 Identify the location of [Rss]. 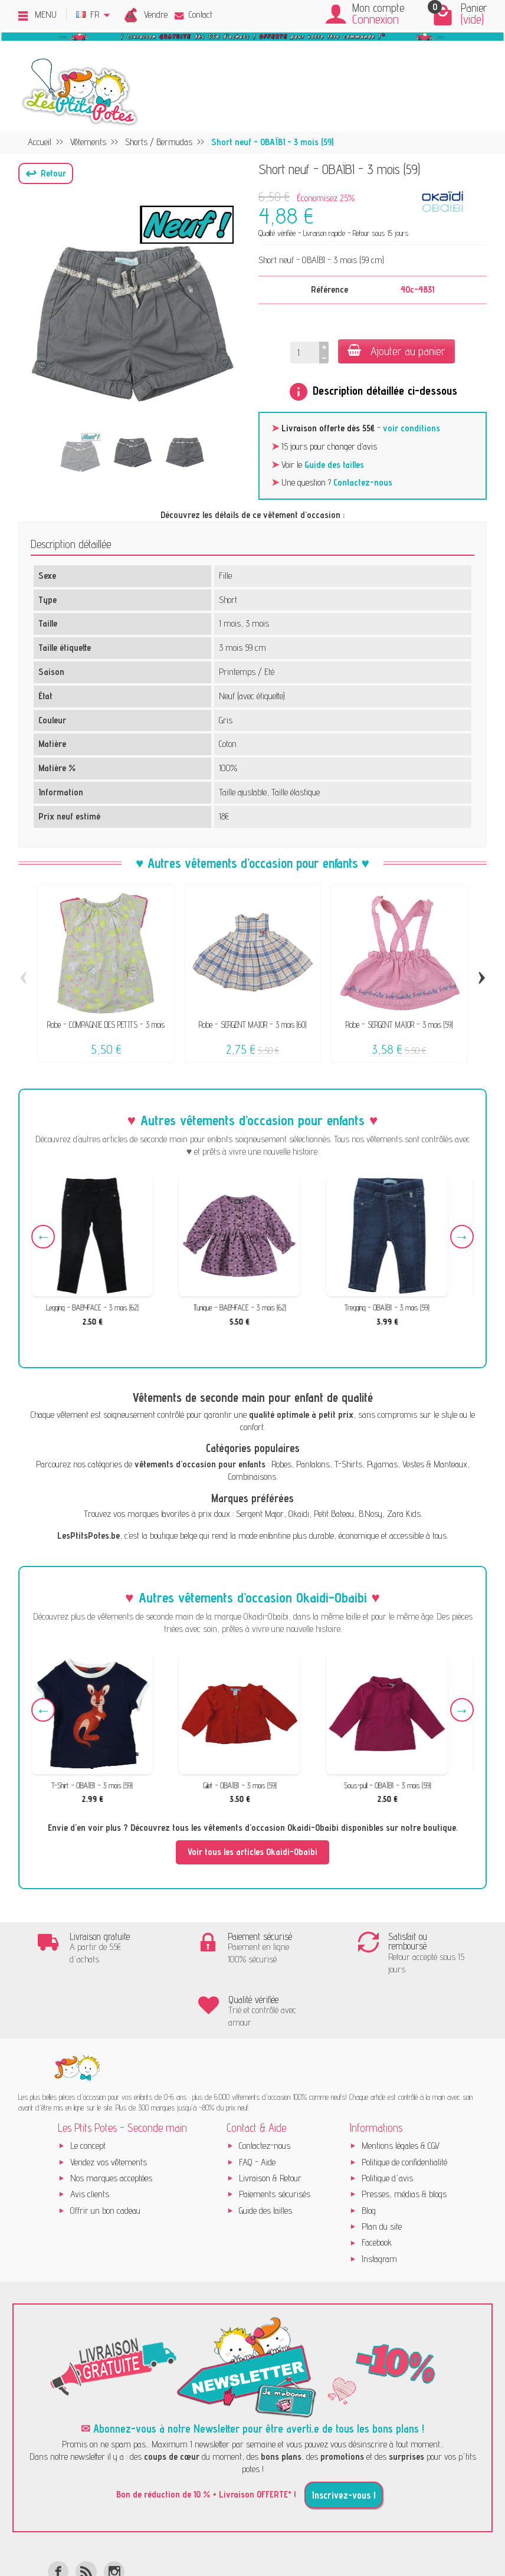
(86, 2518).